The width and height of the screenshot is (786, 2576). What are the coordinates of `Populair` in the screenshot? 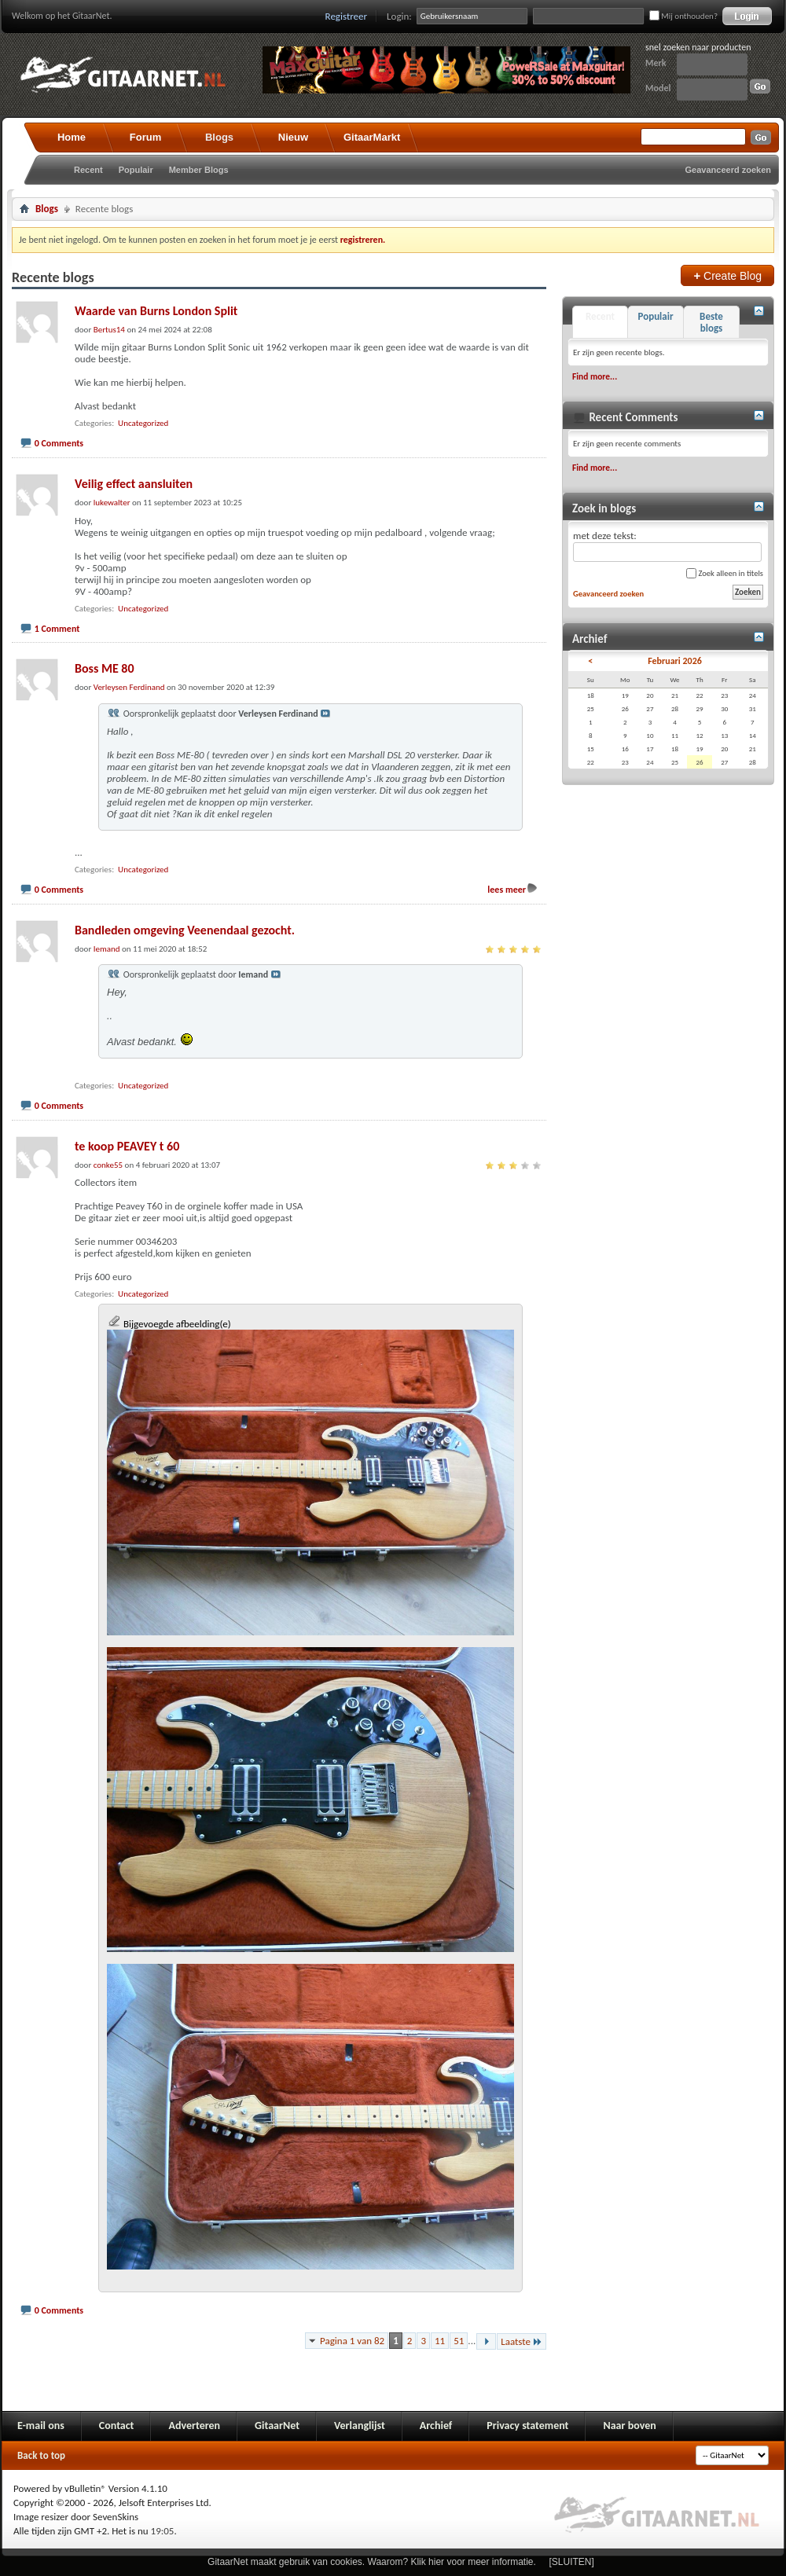 It's located at (136, 169).